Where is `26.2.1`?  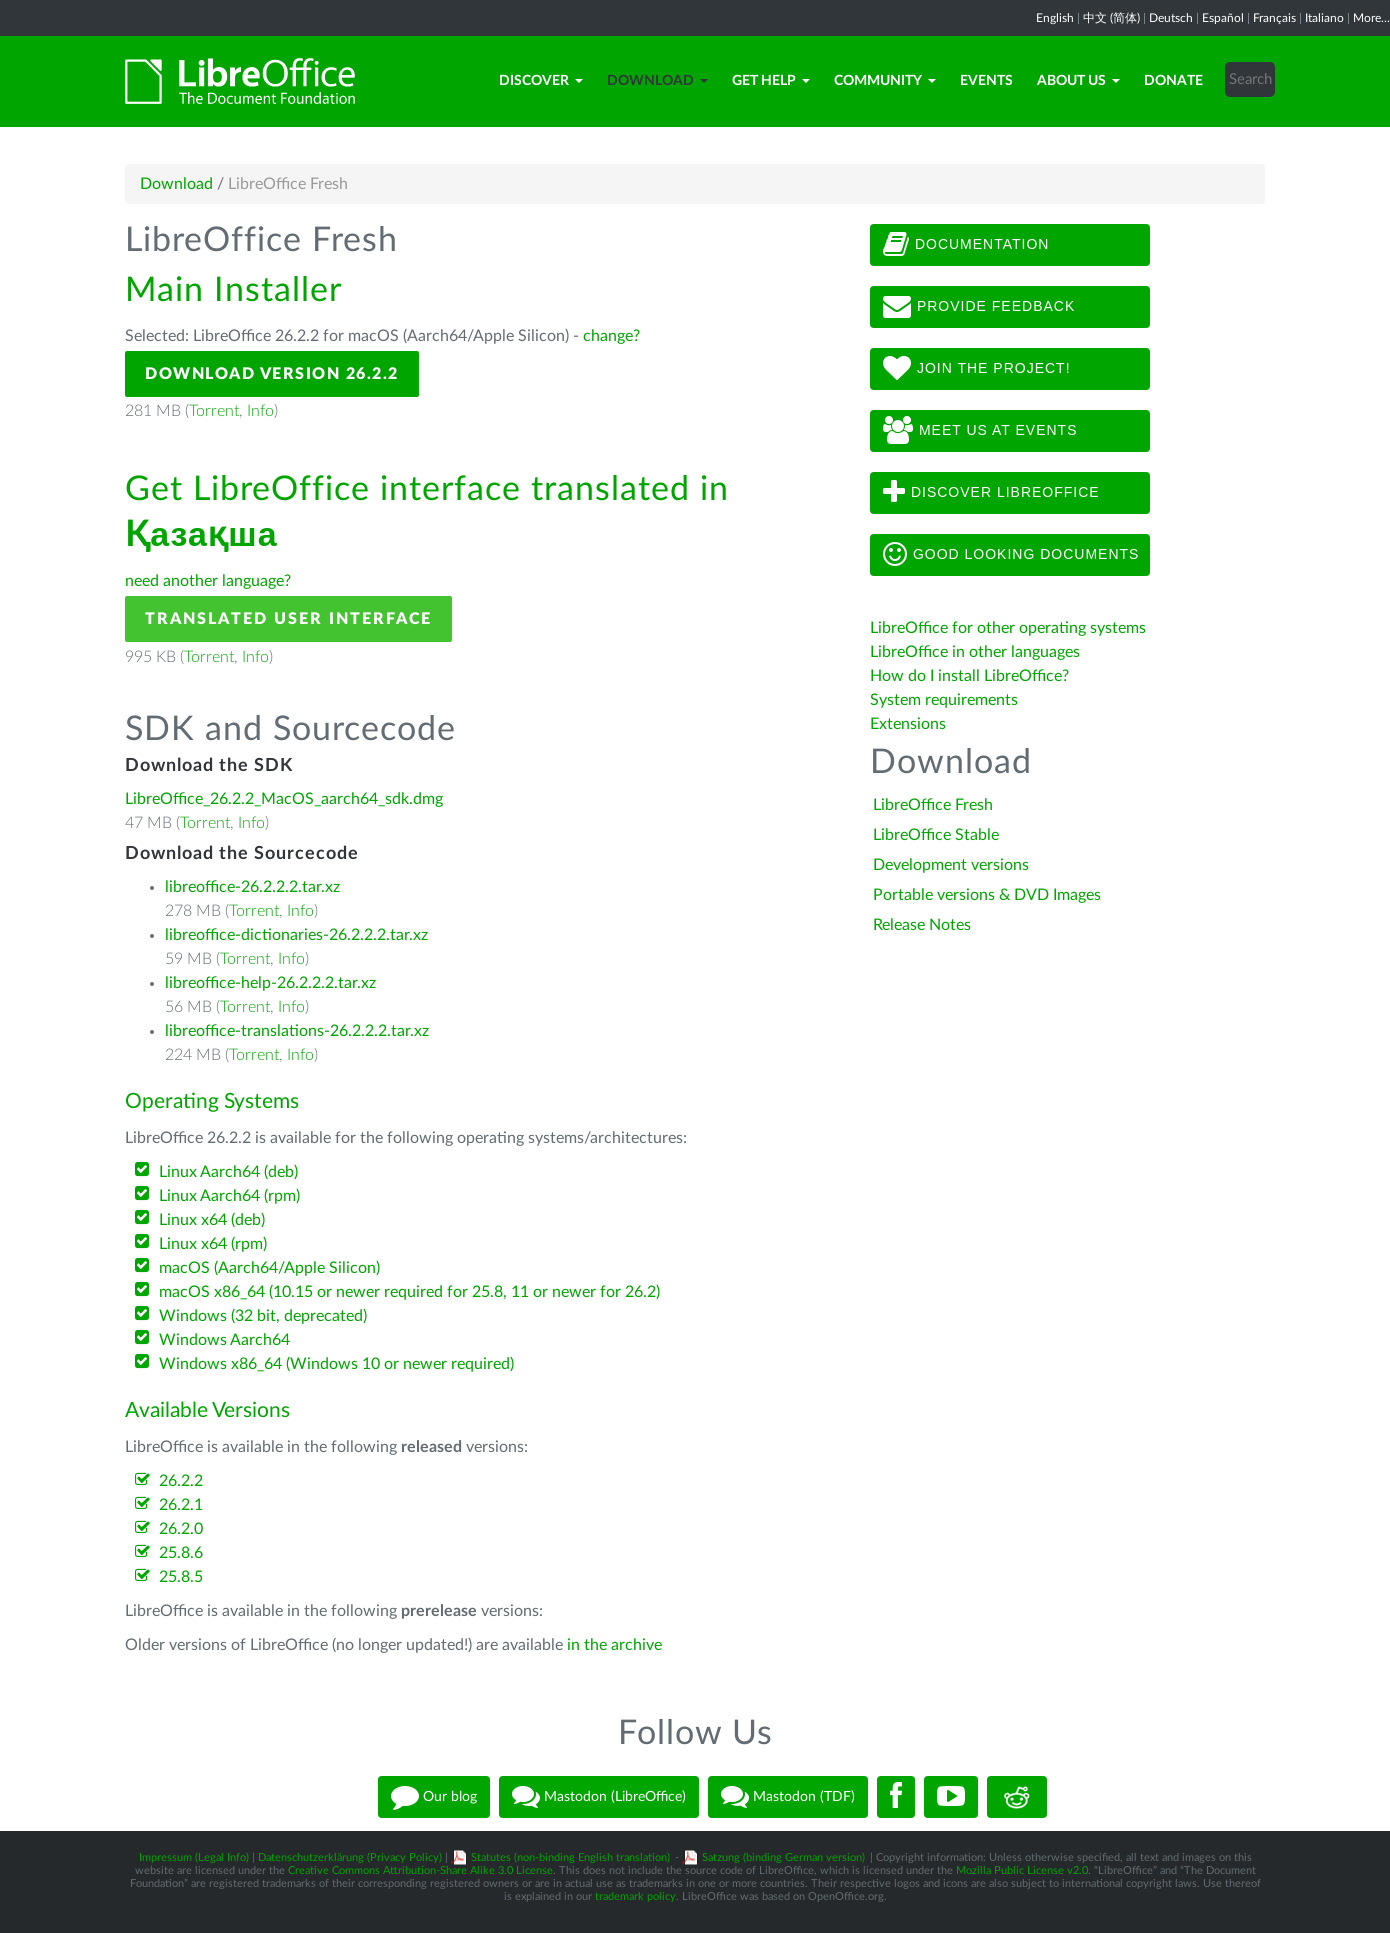
26.2.1 is located at coordinates (181, 1505).